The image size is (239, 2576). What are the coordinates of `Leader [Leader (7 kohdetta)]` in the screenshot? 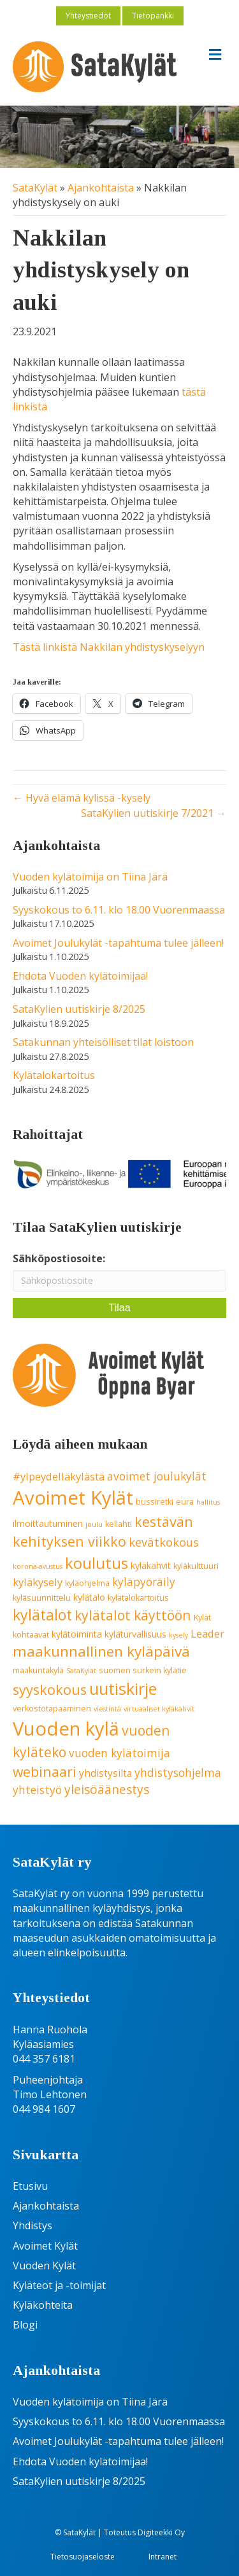 It's located at (207, 1633).